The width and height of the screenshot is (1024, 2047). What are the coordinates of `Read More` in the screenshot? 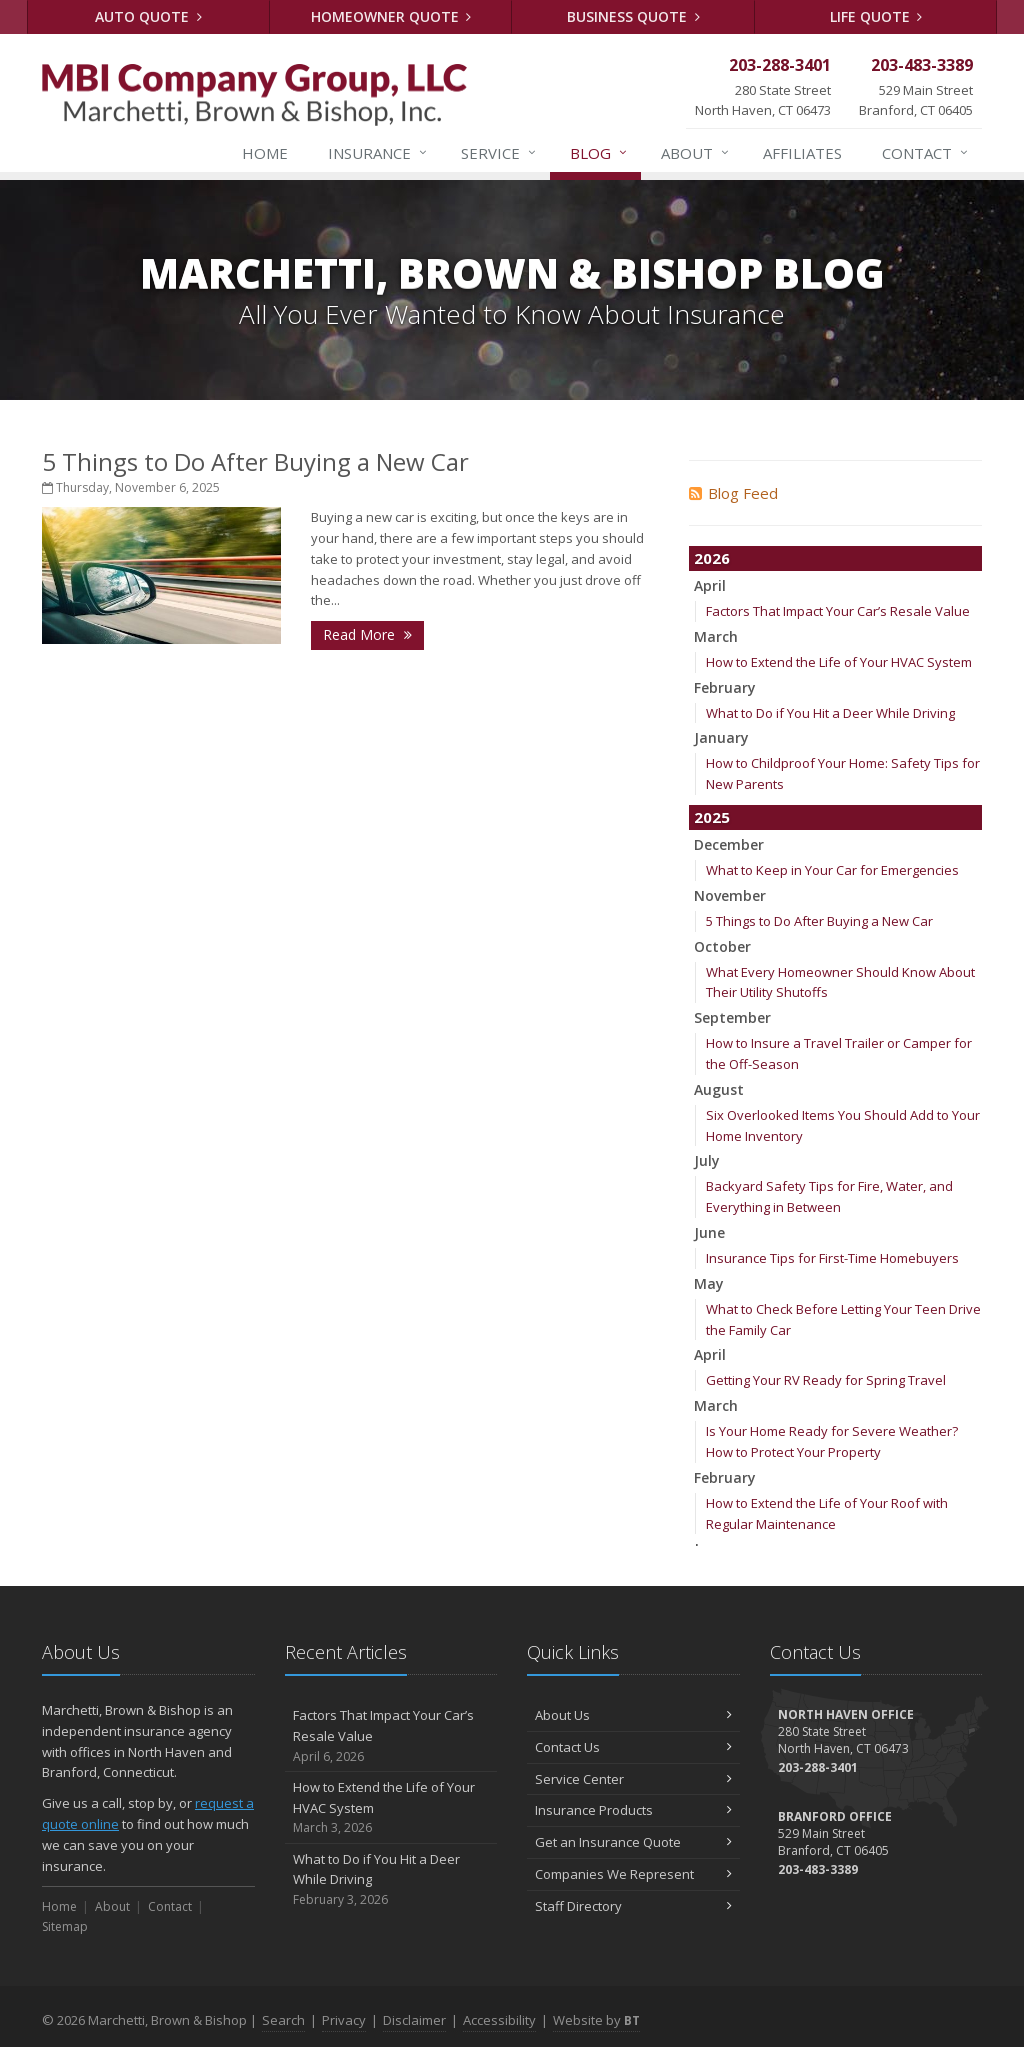 It's located at (367, 634).